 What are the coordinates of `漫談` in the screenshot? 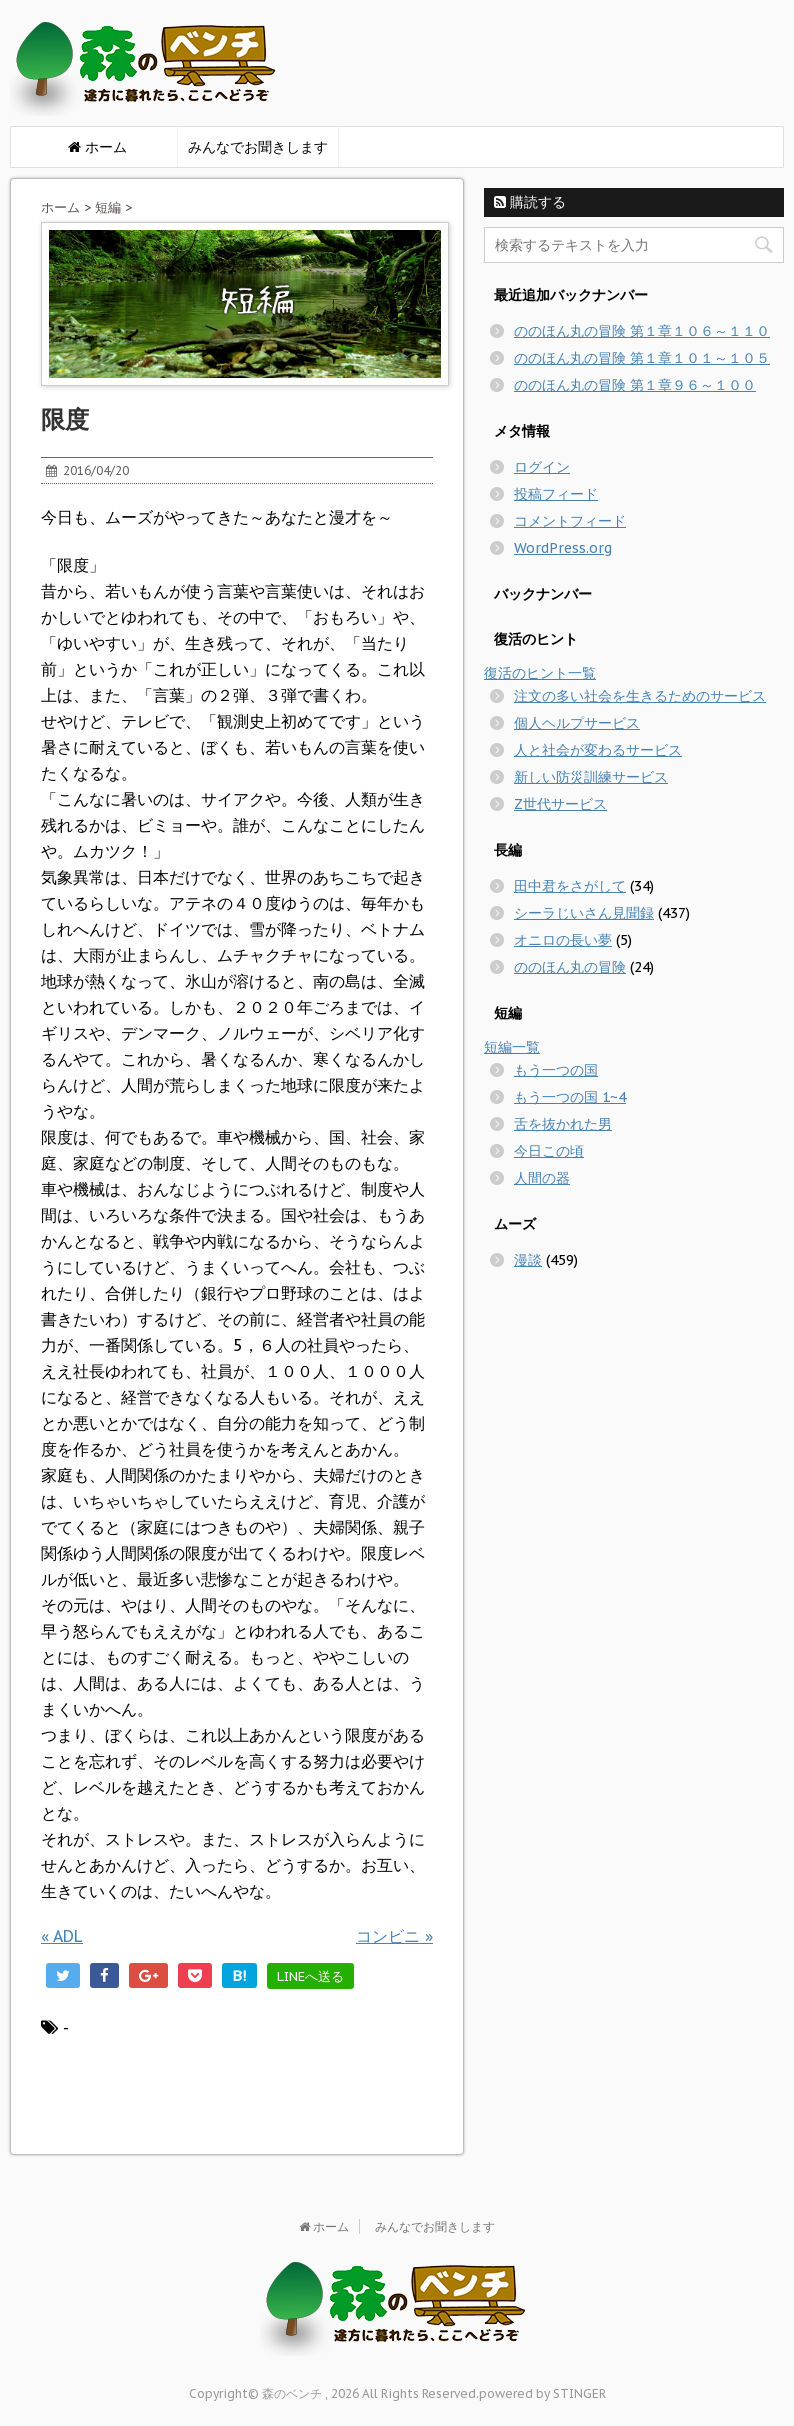 It's located at (528, 1260).